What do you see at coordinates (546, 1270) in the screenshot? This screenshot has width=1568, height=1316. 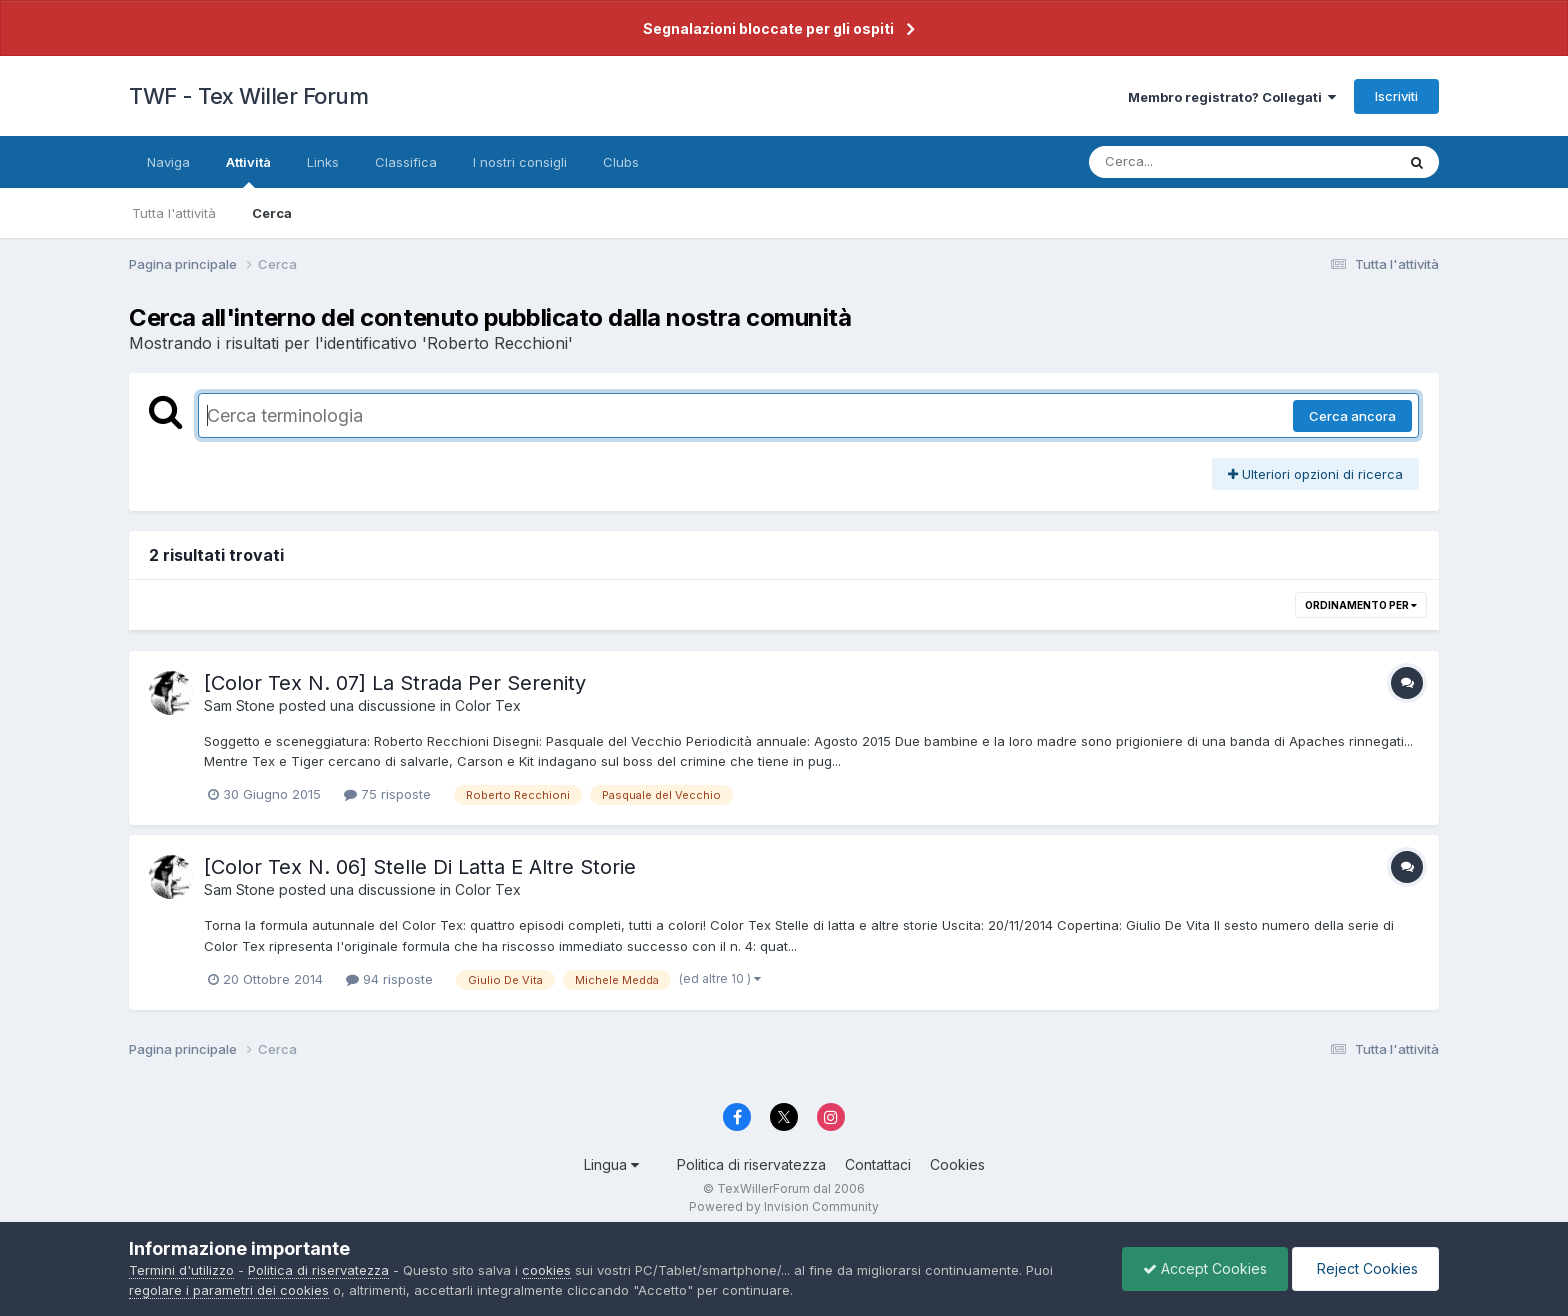 I see `cookies` at bounding box center [546, 1270].